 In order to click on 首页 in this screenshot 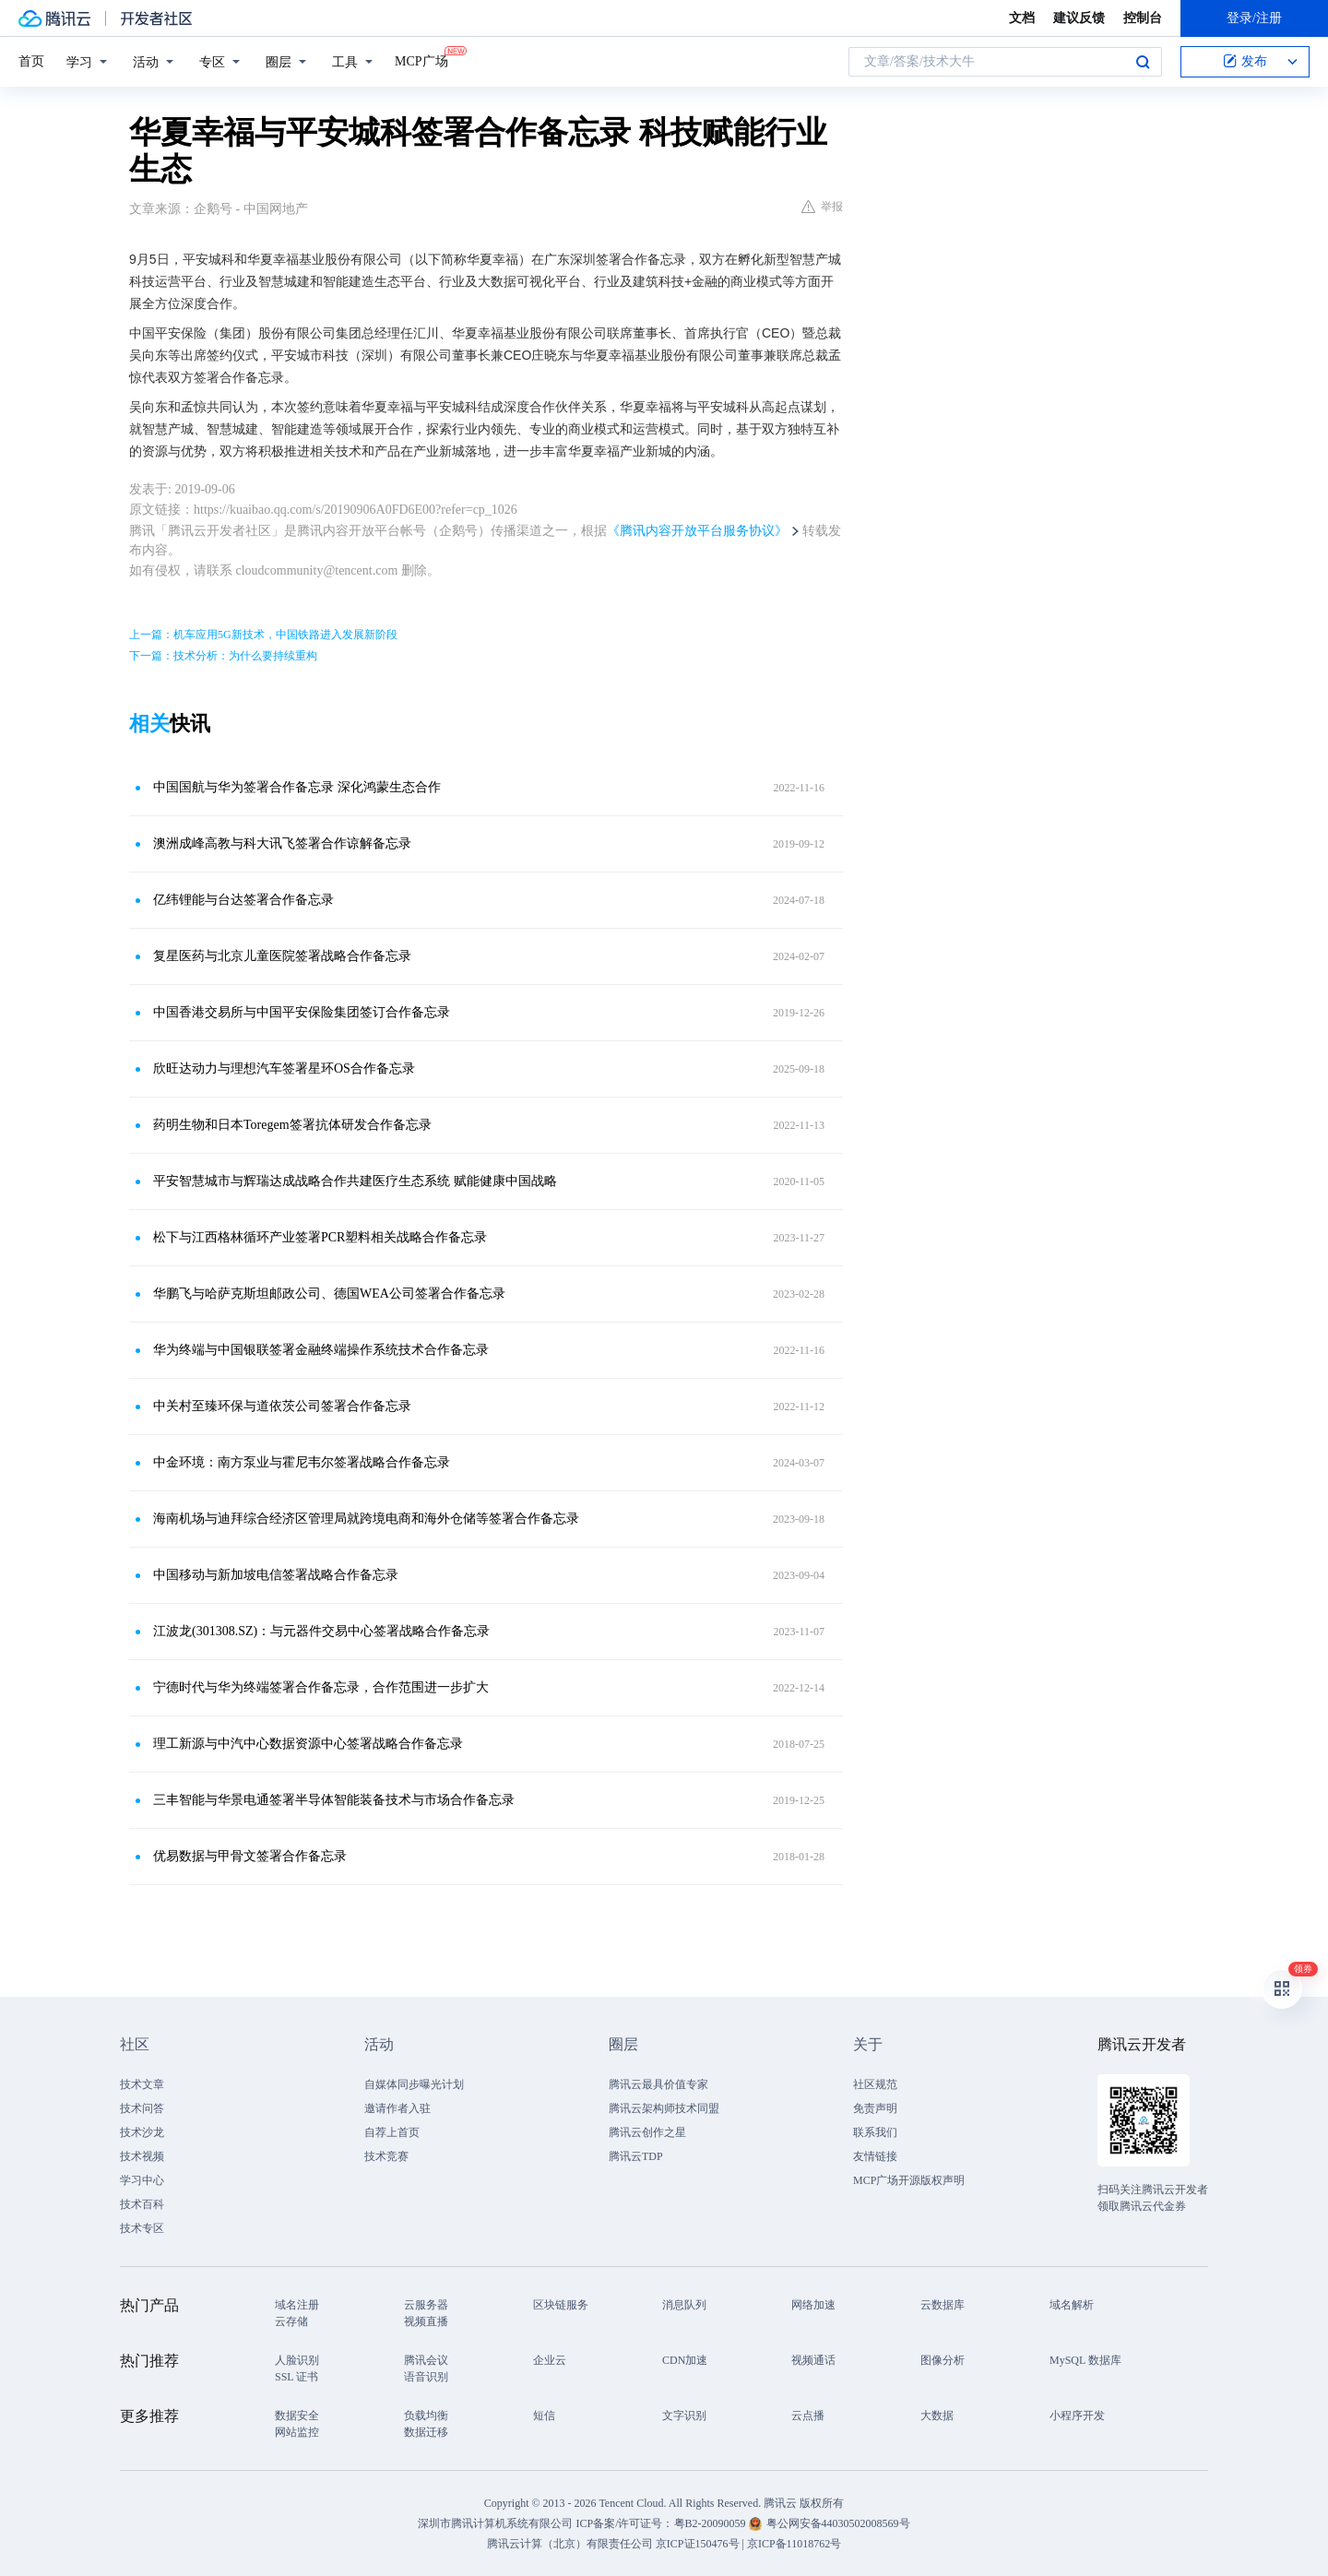, I will do `click(31, 61)`.